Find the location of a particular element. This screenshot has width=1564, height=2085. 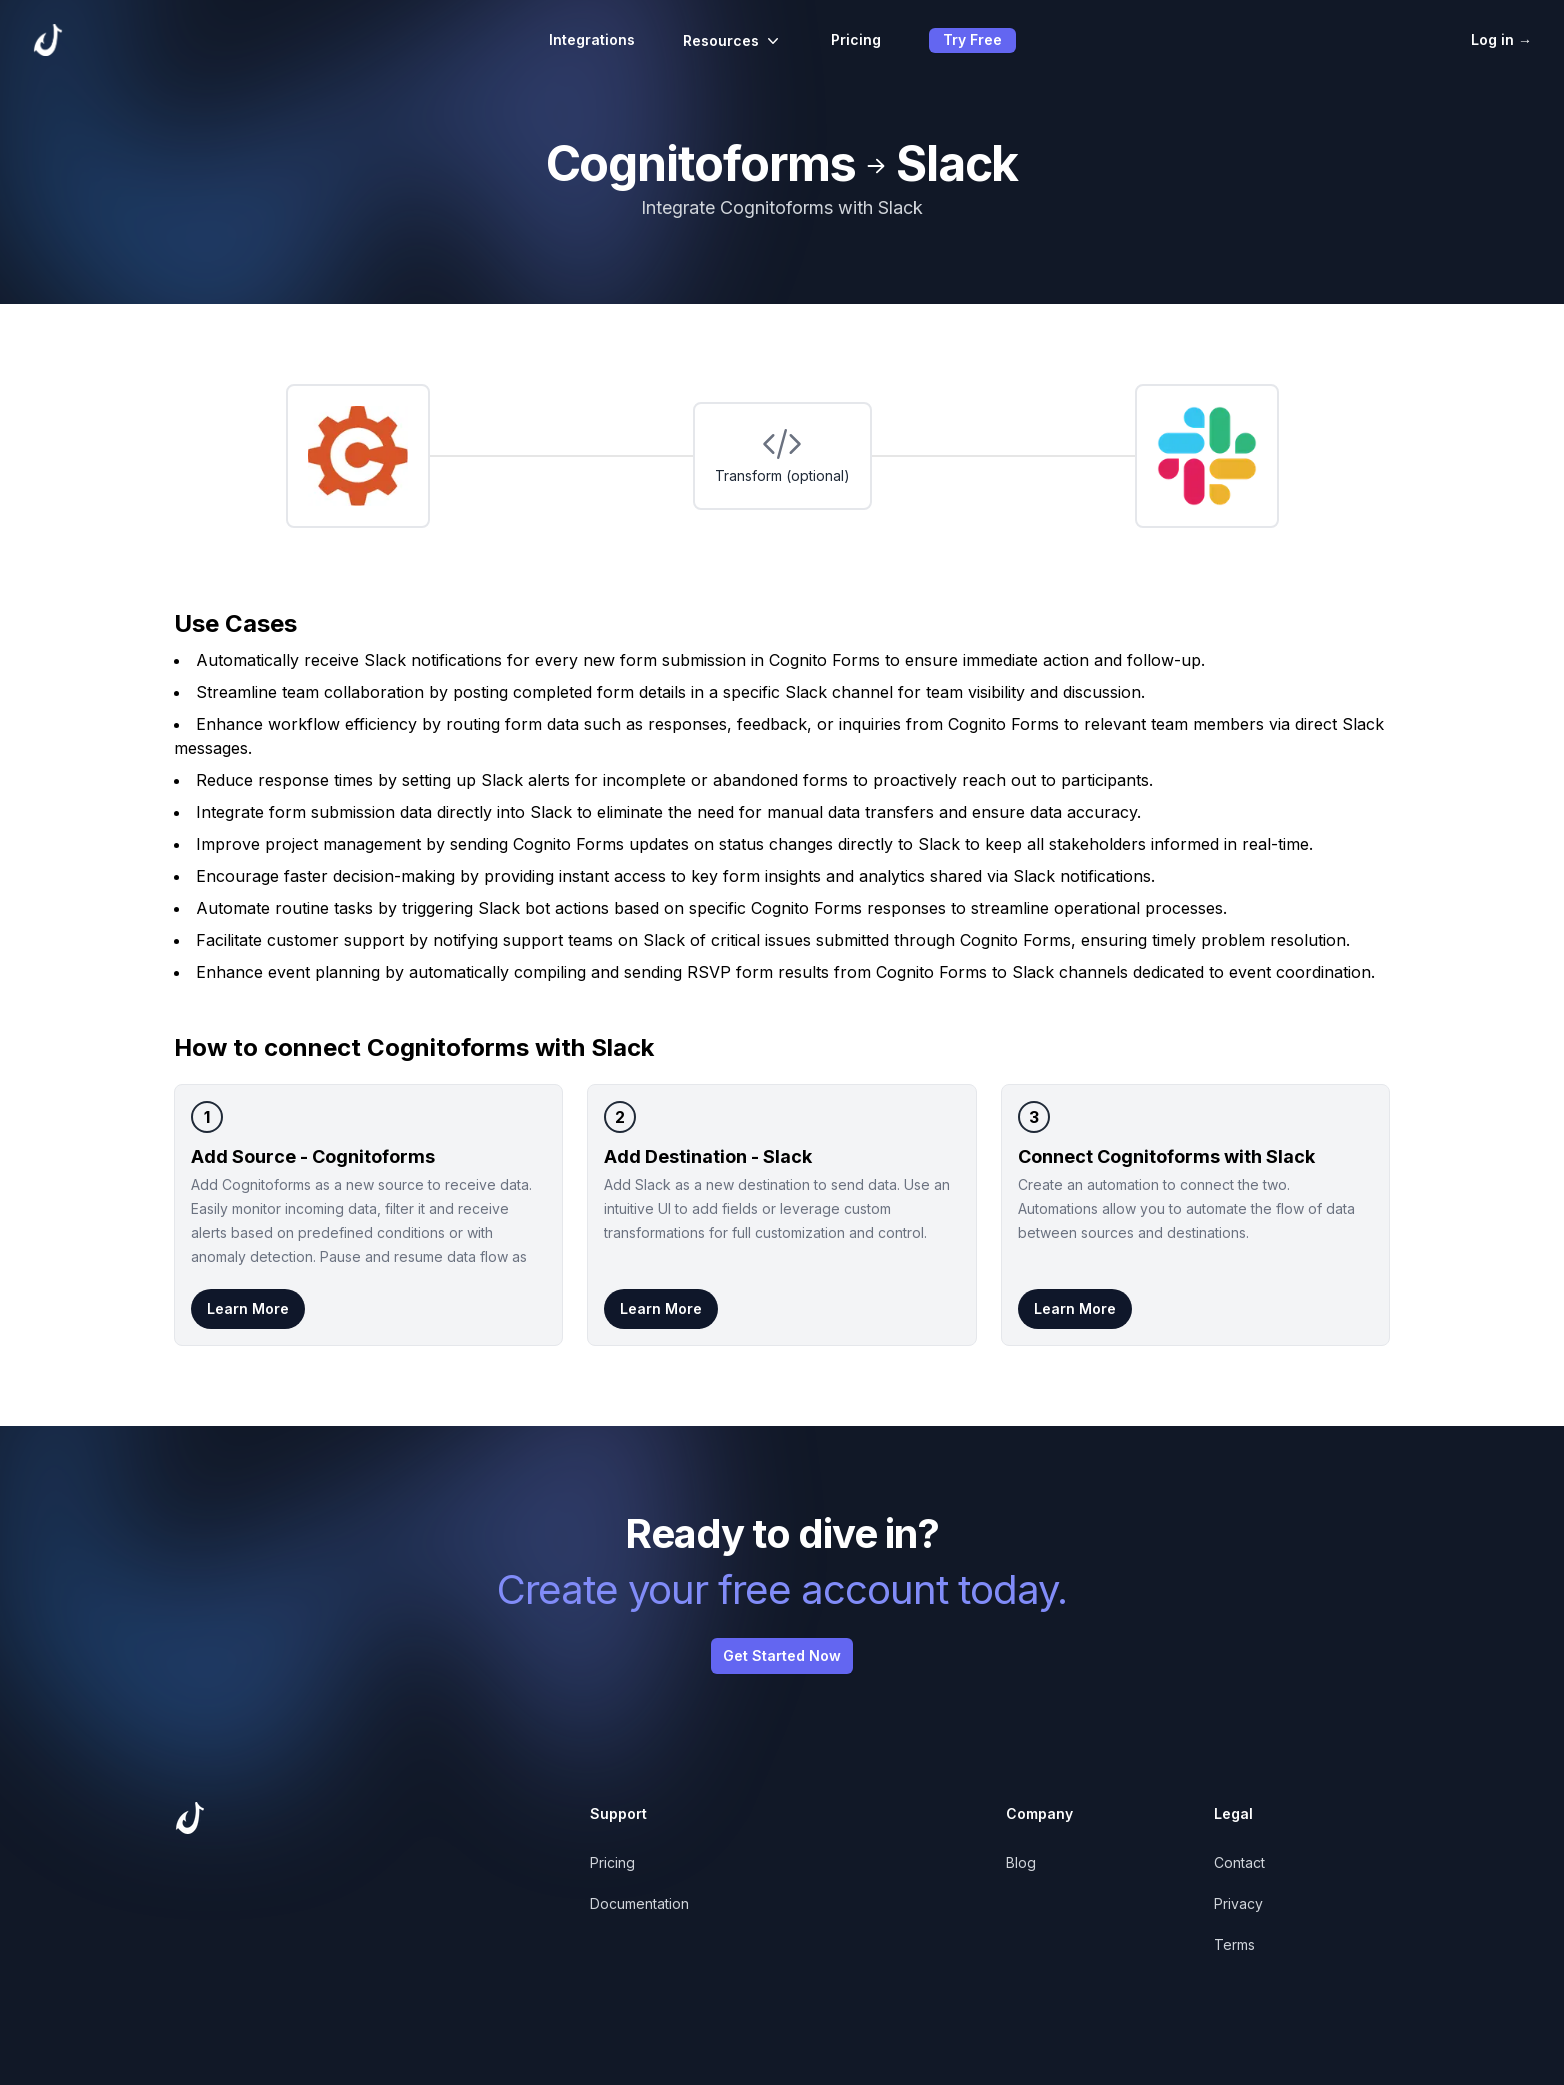

Pricing is located at coordinates (856, 39).